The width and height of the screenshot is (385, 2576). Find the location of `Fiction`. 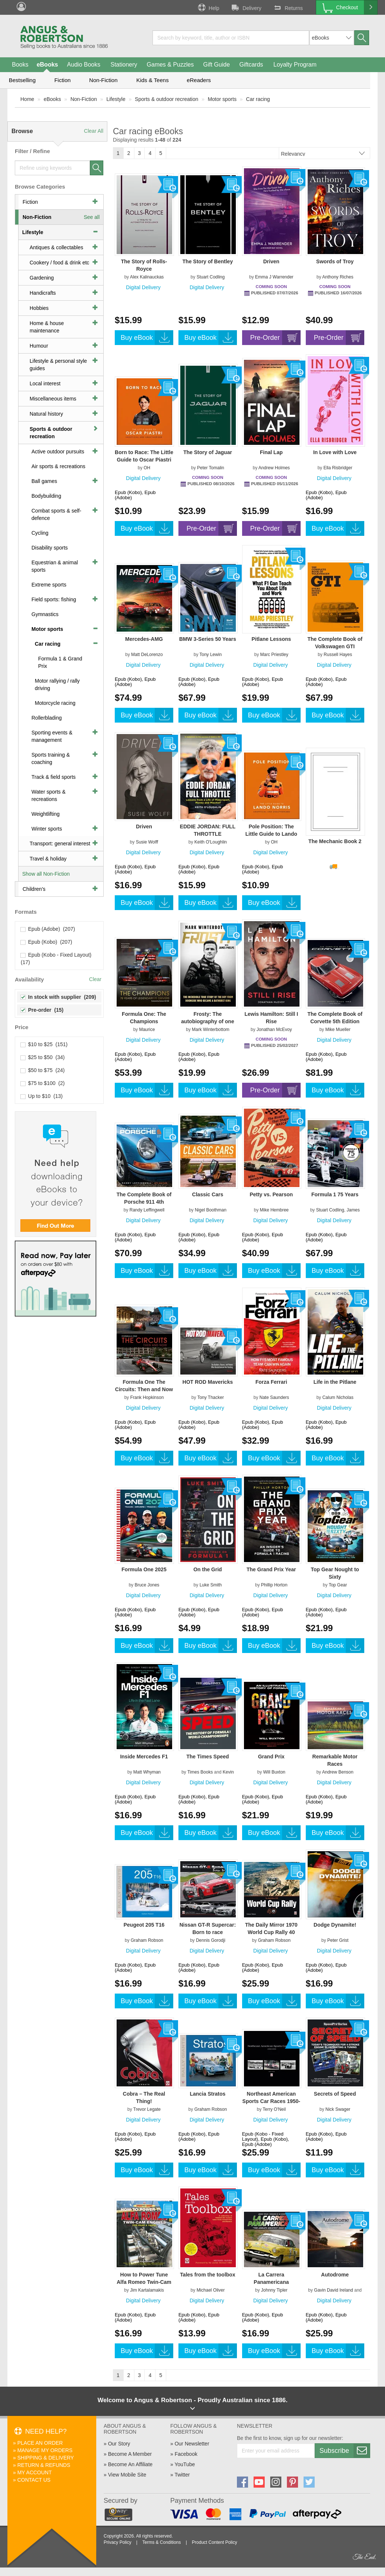

Fiction is located at coordinates (62, 80).